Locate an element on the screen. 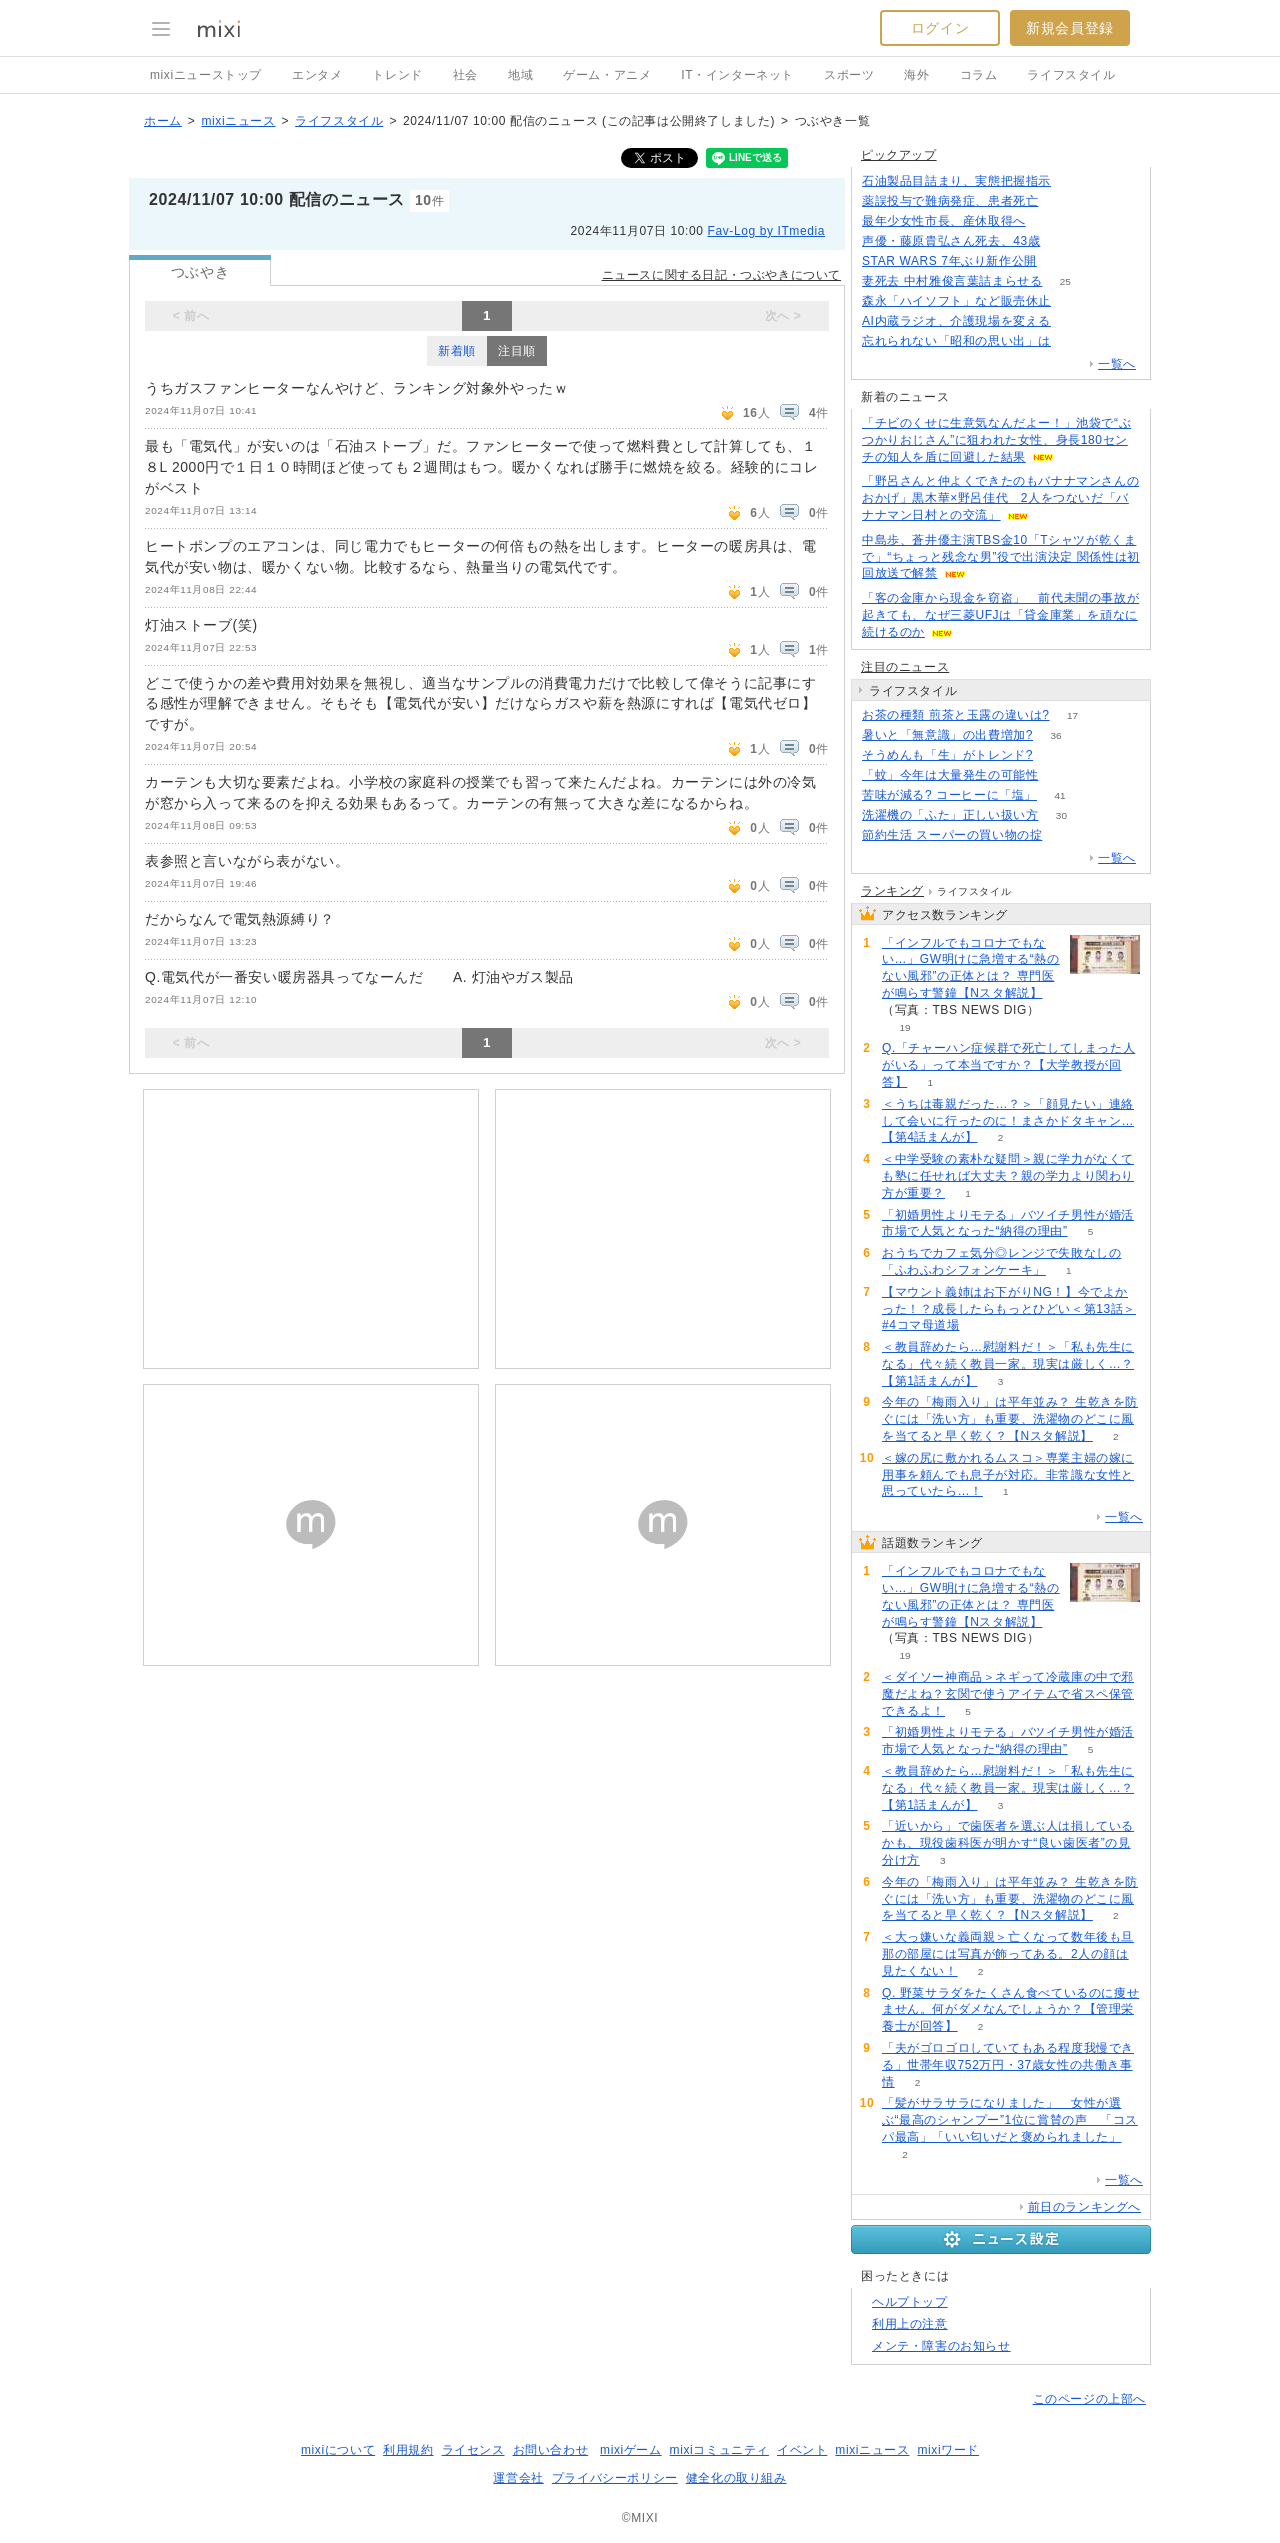 The width and height of the screenshot is (1280, 2543). エンタメ is located at coordinates (317, 75).